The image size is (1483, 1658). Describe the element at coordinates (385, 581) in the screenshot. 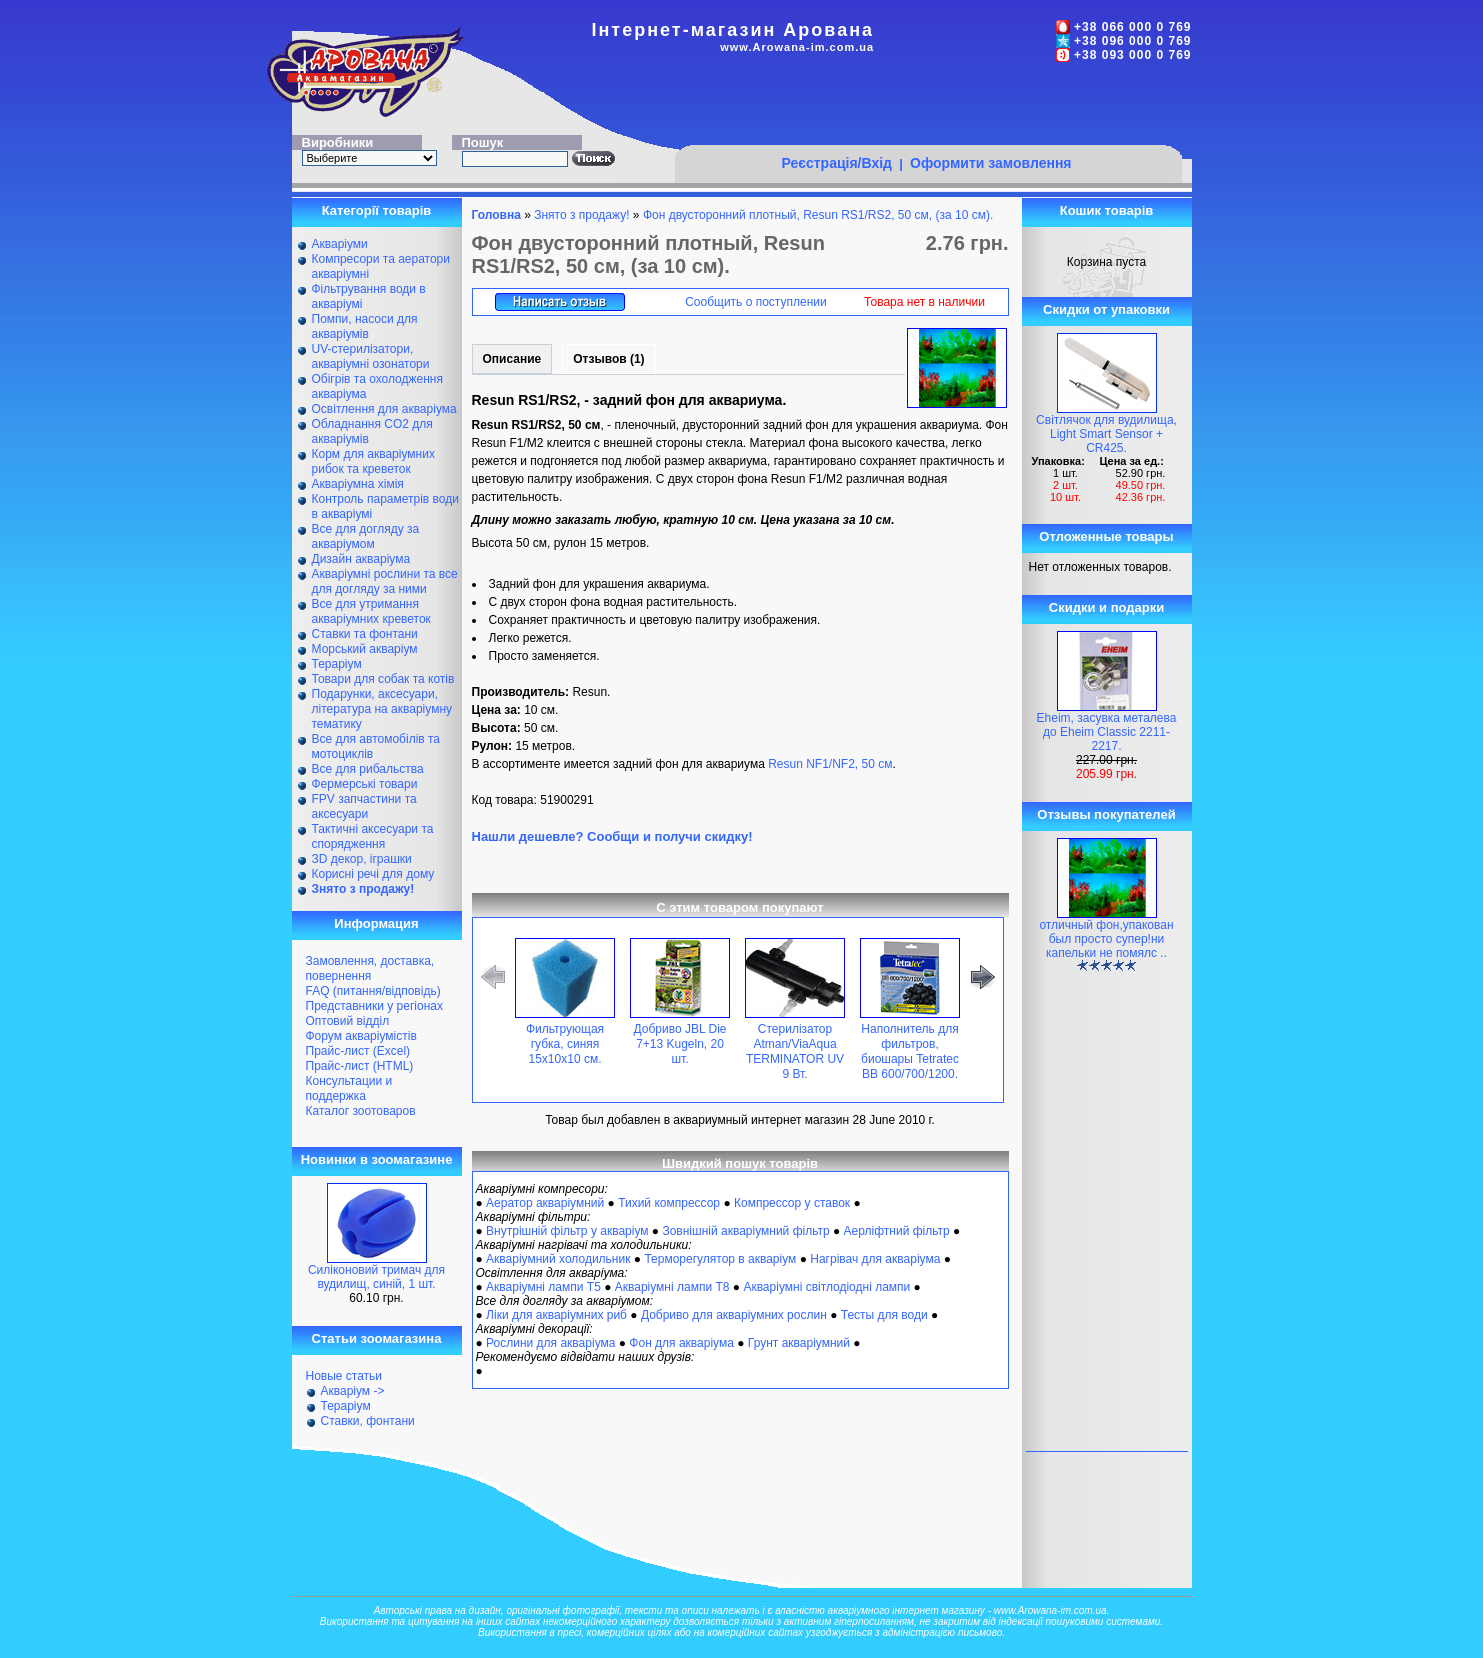

I see `Акваріумні рослини та все для догляду за ними` at that location.